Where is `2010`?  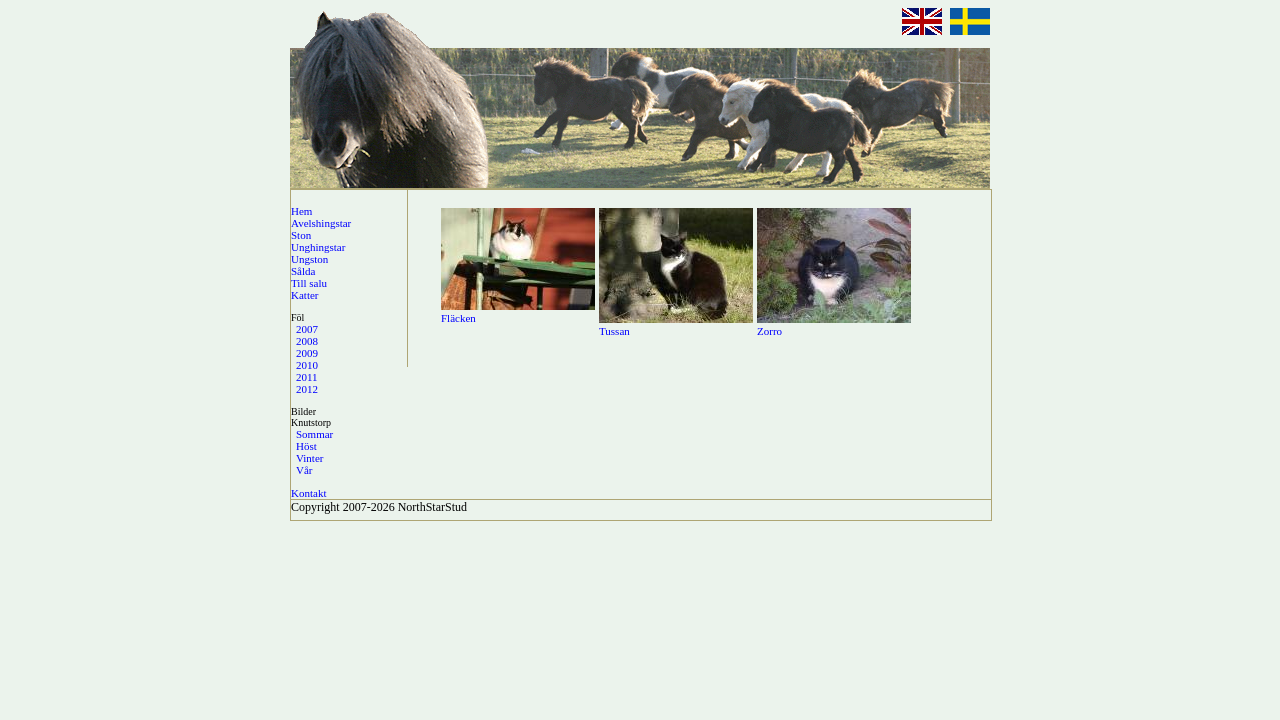
2010 is located at coordinates (307, 365).